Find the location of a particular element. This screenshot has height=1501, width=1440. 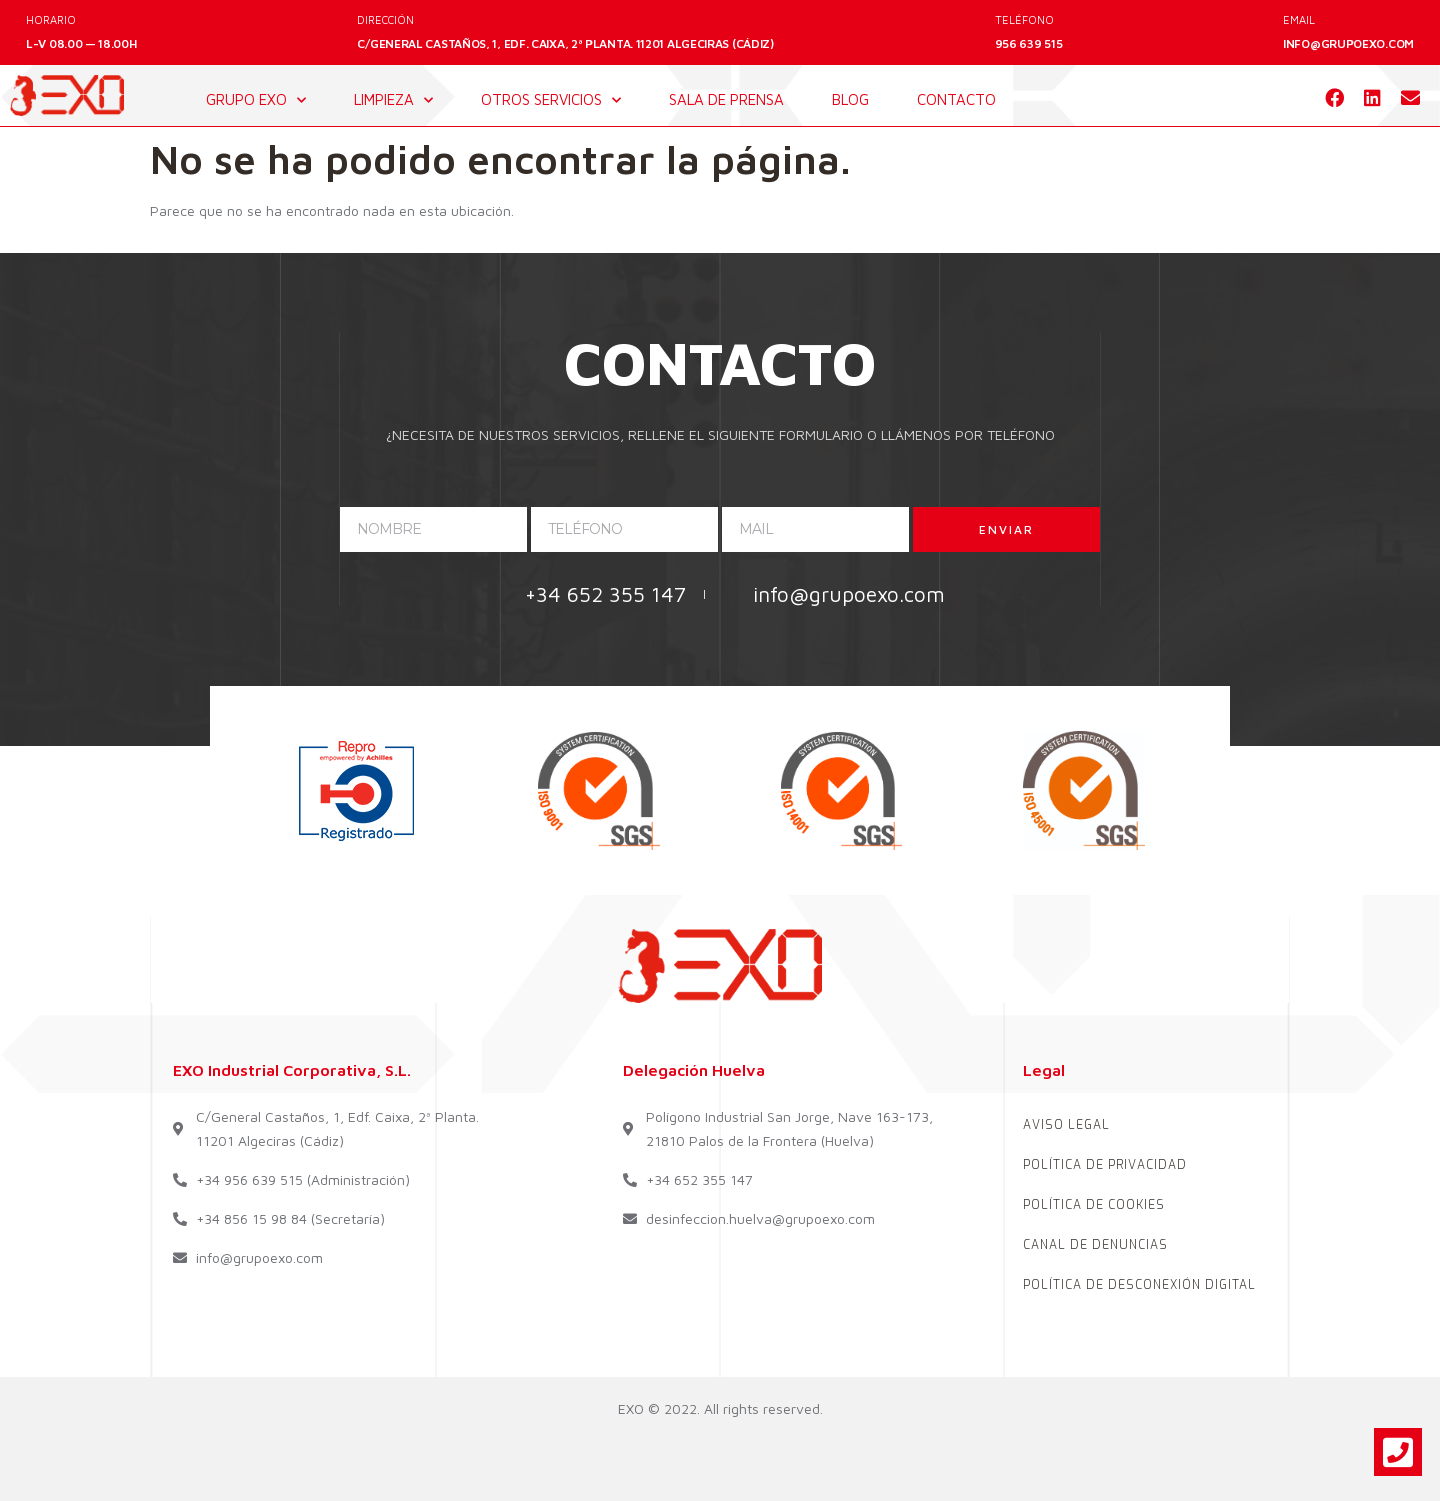

contacto is located at coordinates (956, 99).